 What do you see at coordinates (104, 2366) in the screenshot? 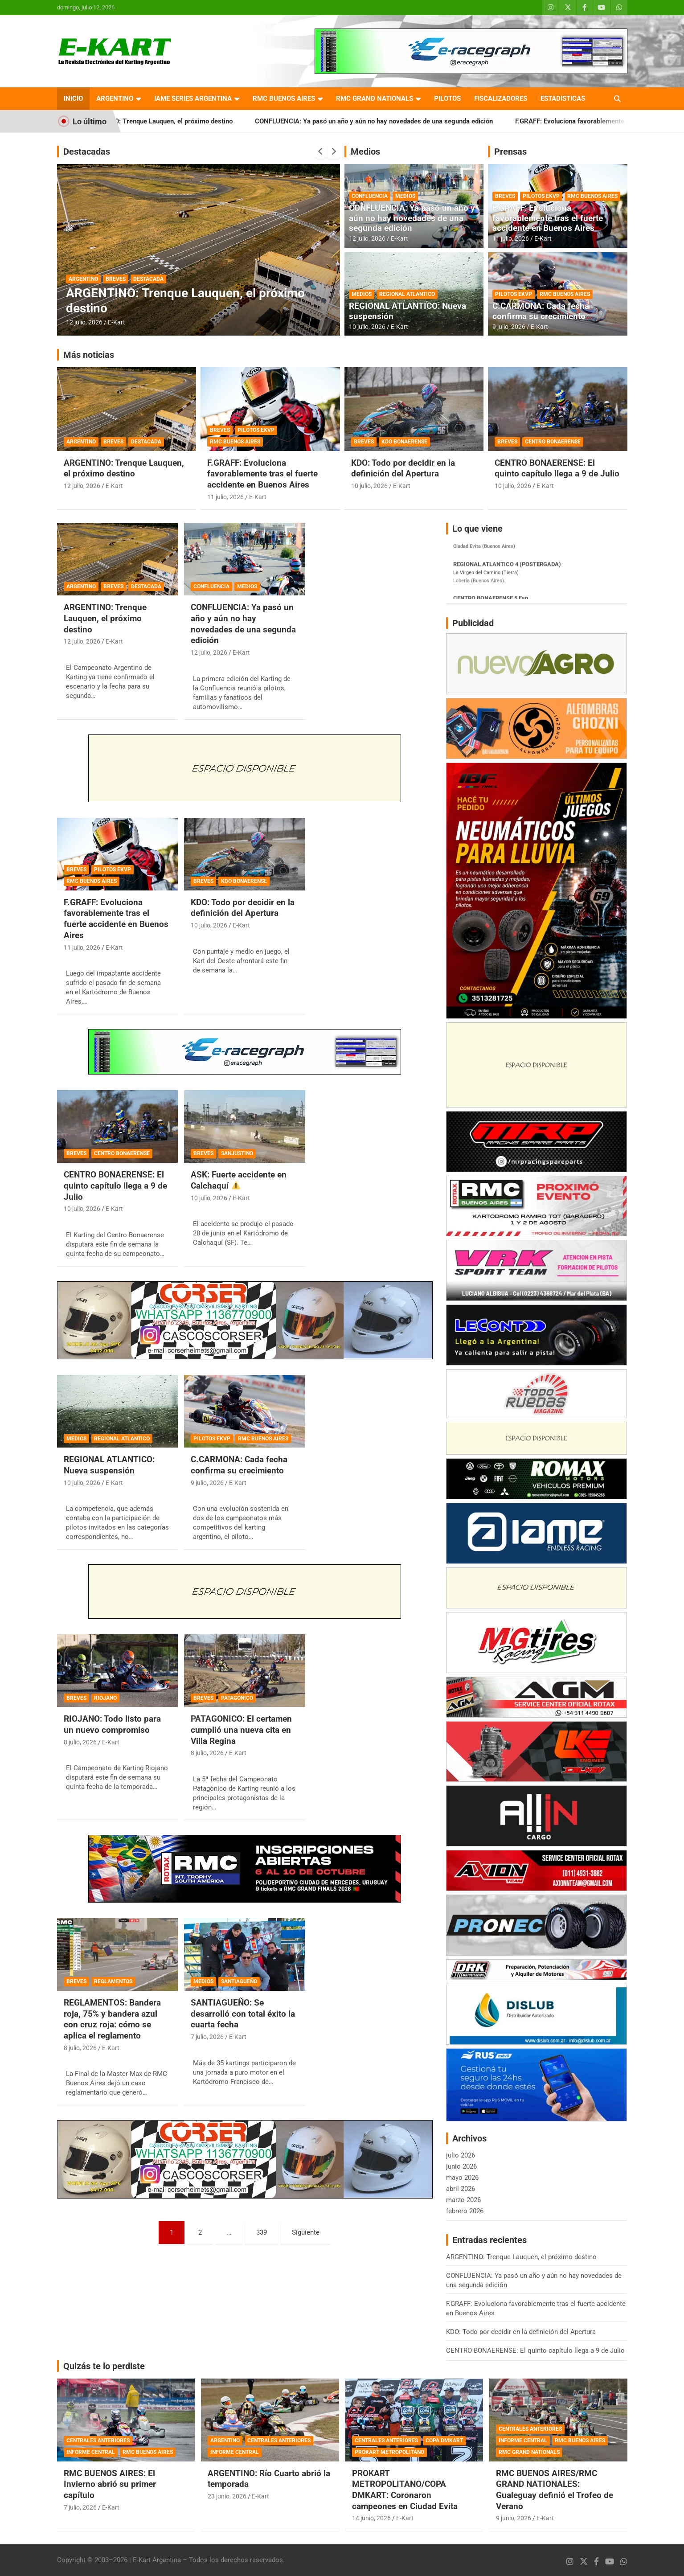
I see `Quizás te lo perdiste` at bounding box center [104, 2366].